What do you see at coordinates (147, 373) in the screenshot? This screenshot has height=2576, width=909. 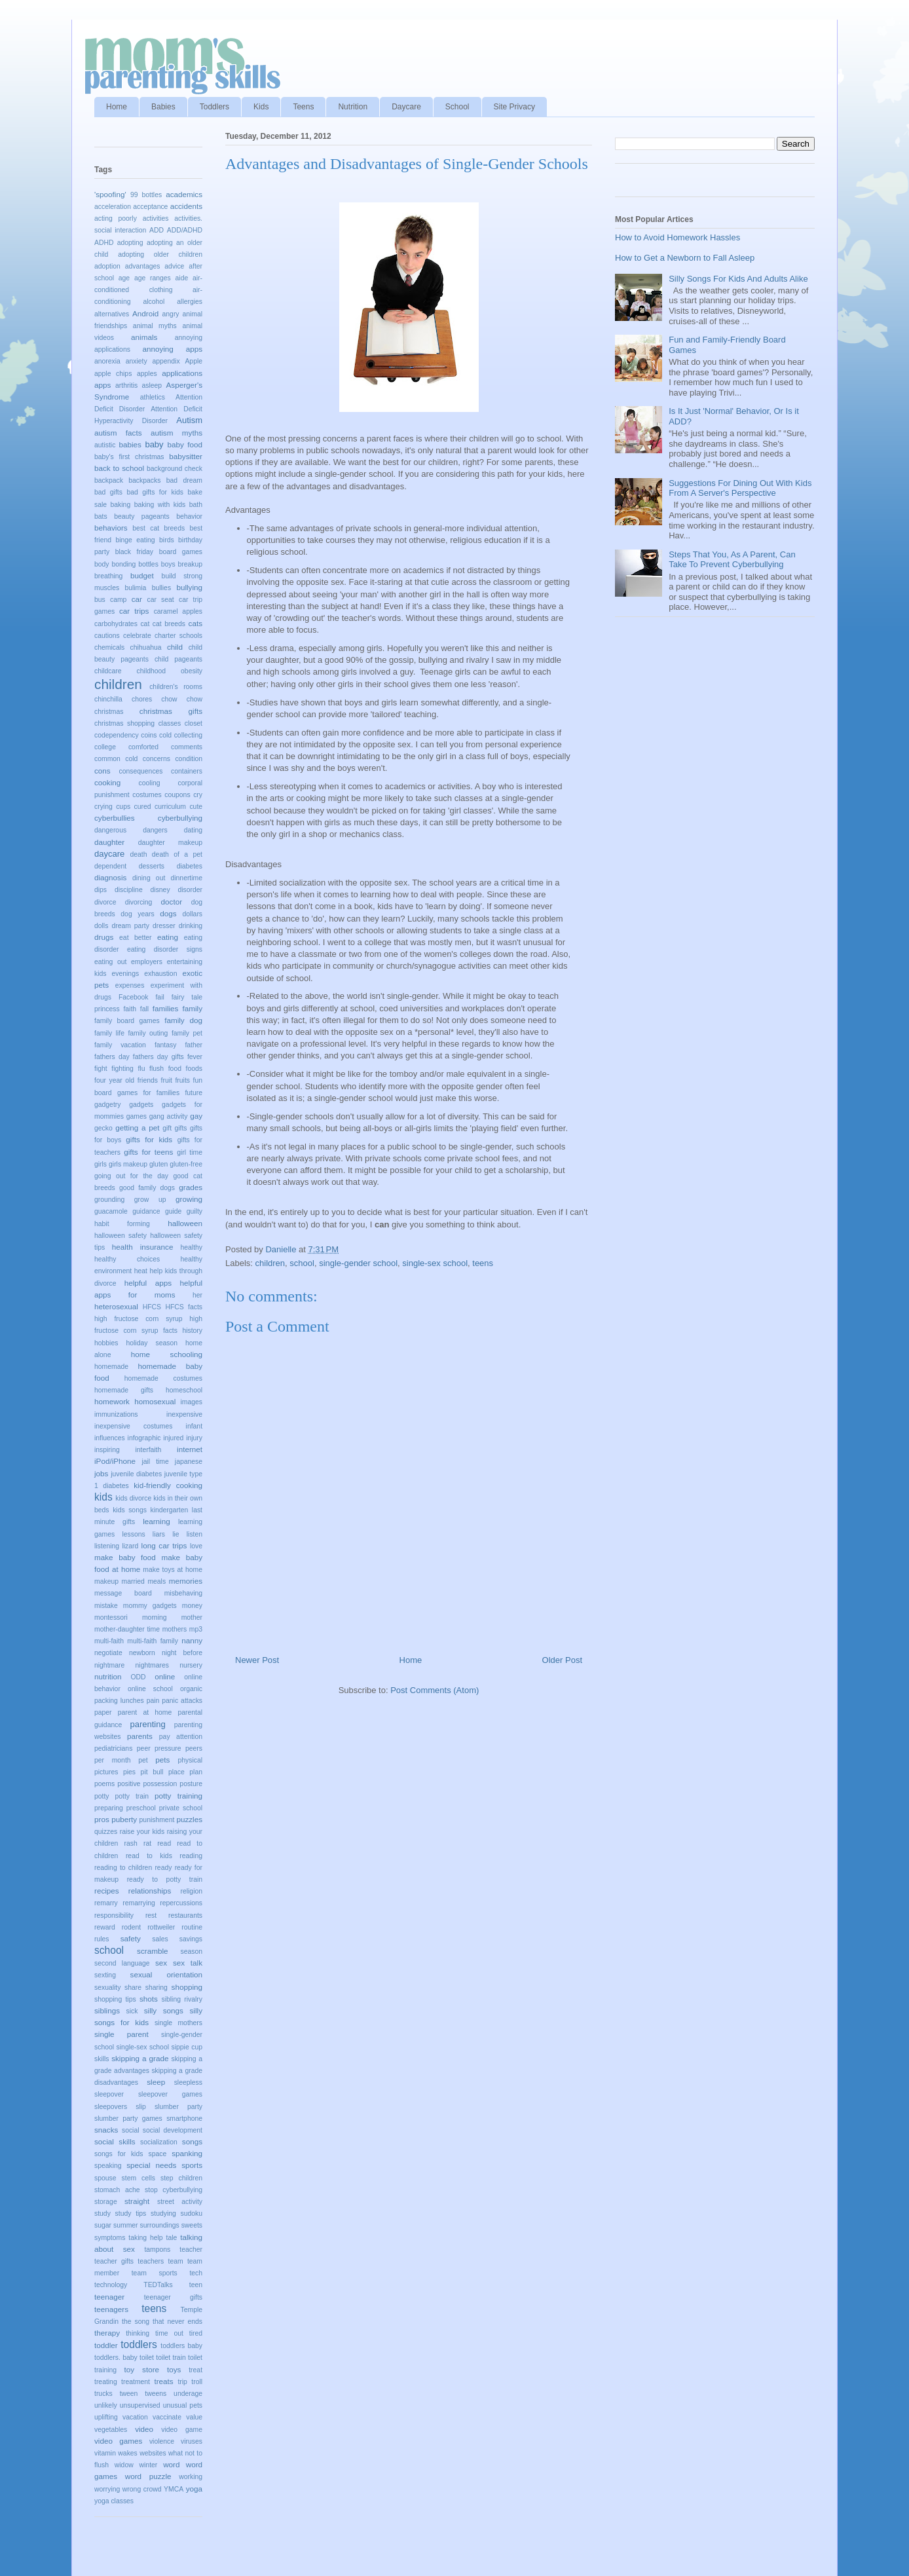 I see `apples` at bounding box center [147, 373].